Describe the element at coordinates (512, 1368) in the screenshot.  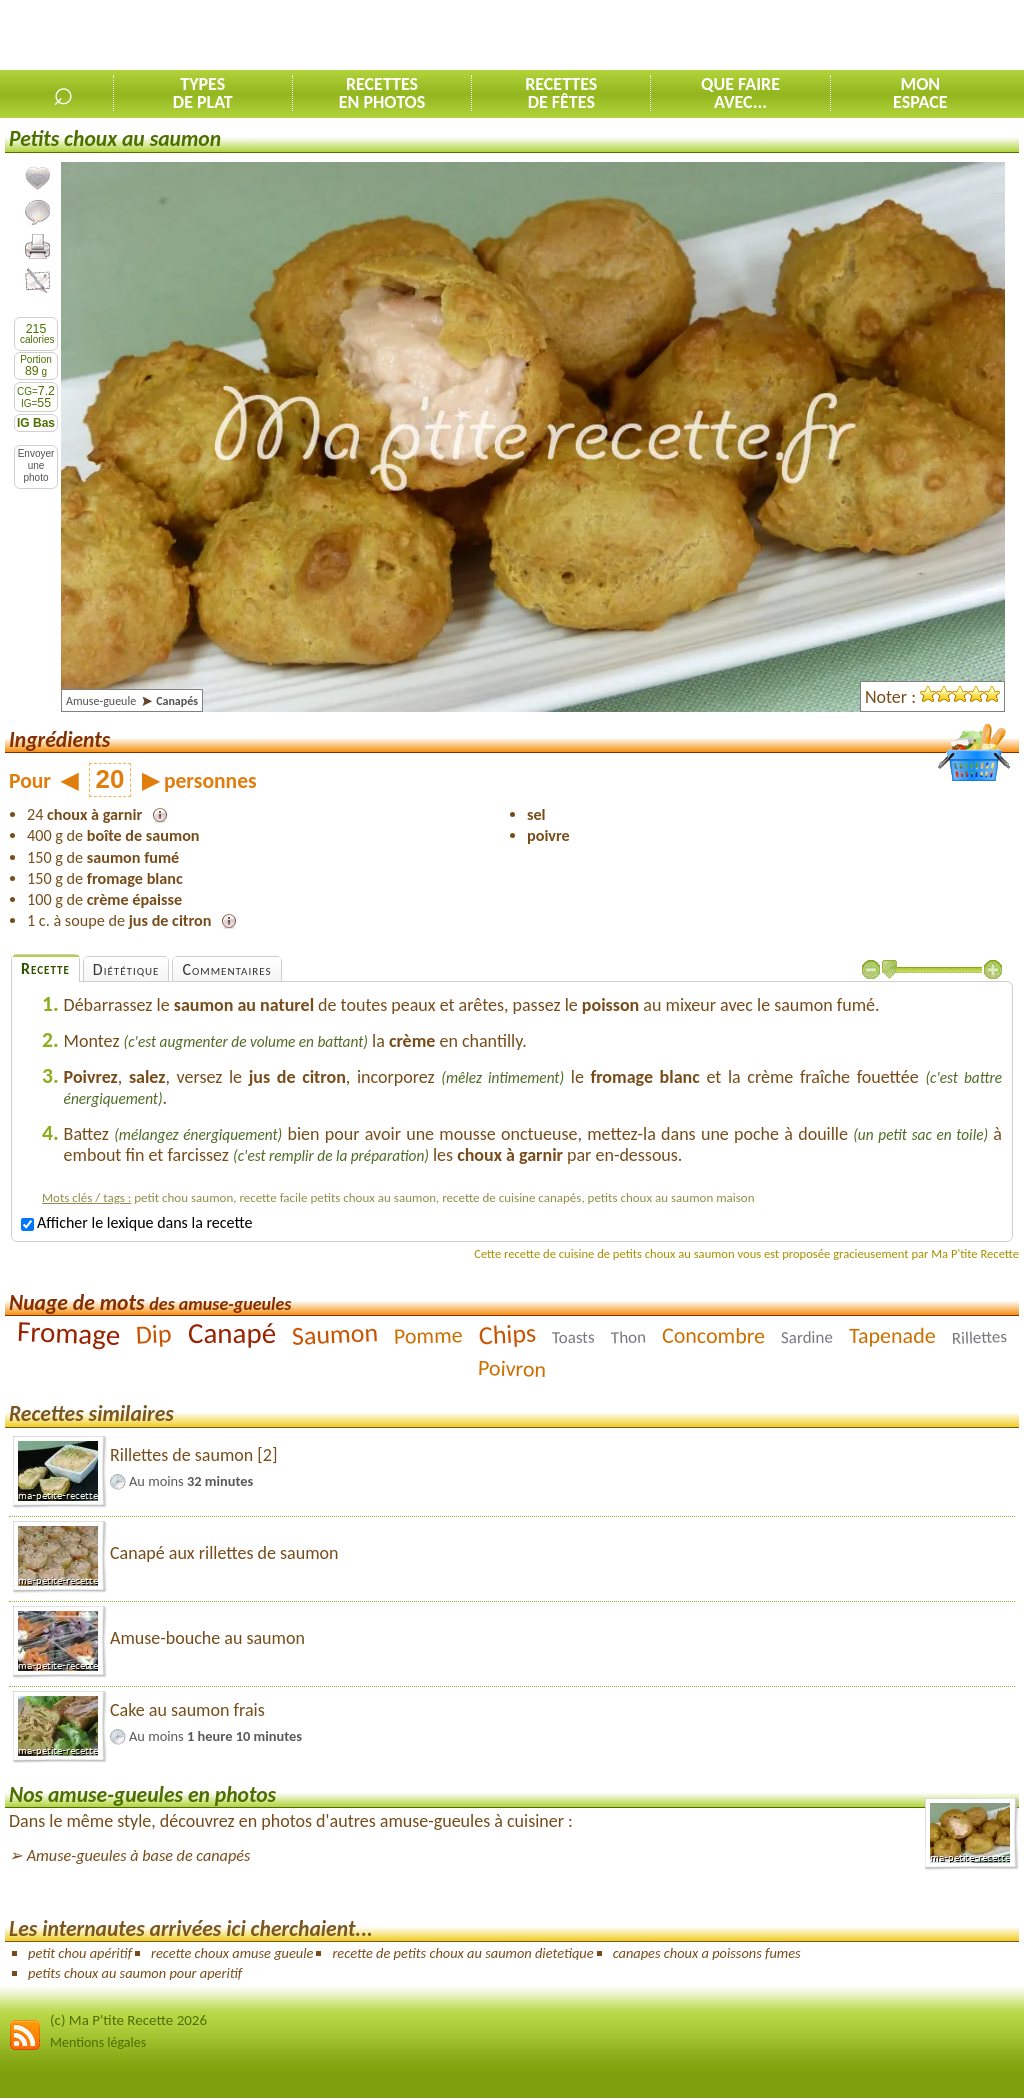
I see `Poivron` at that location.